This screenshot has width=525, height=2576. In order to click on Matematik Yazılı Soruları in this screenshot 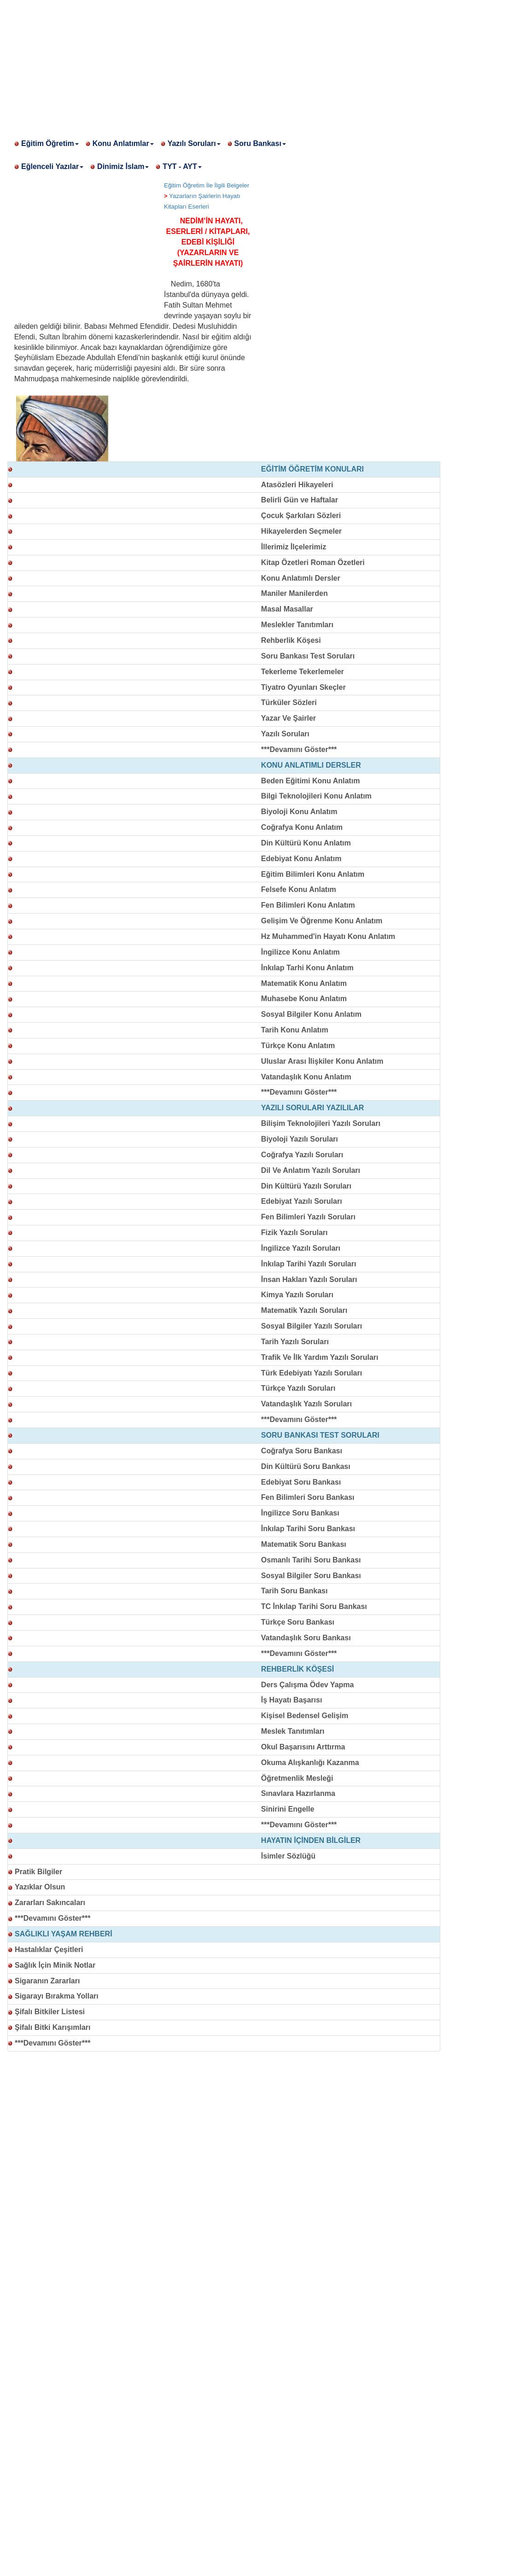, I will do `click(304, 1310)`.